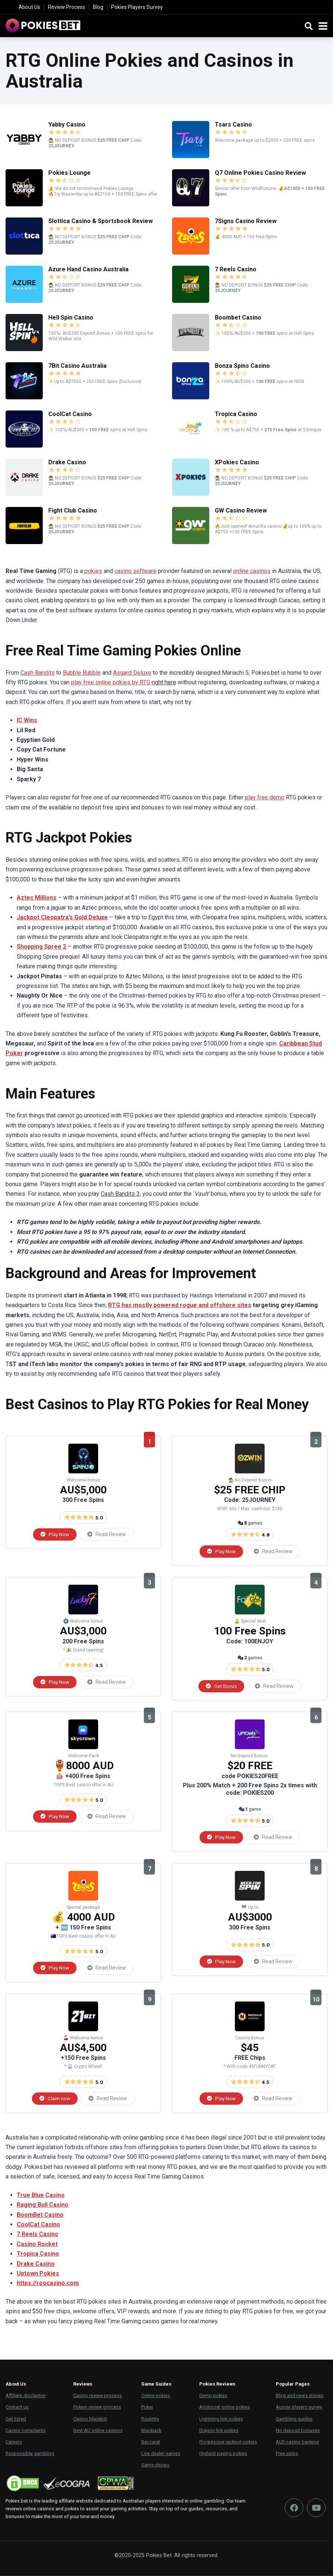 The image size is (333, 2576). What do you see at coordinates (69, 172) in the screenshot?
I see `Pokies Lounge` at bounding box center [69, 172].